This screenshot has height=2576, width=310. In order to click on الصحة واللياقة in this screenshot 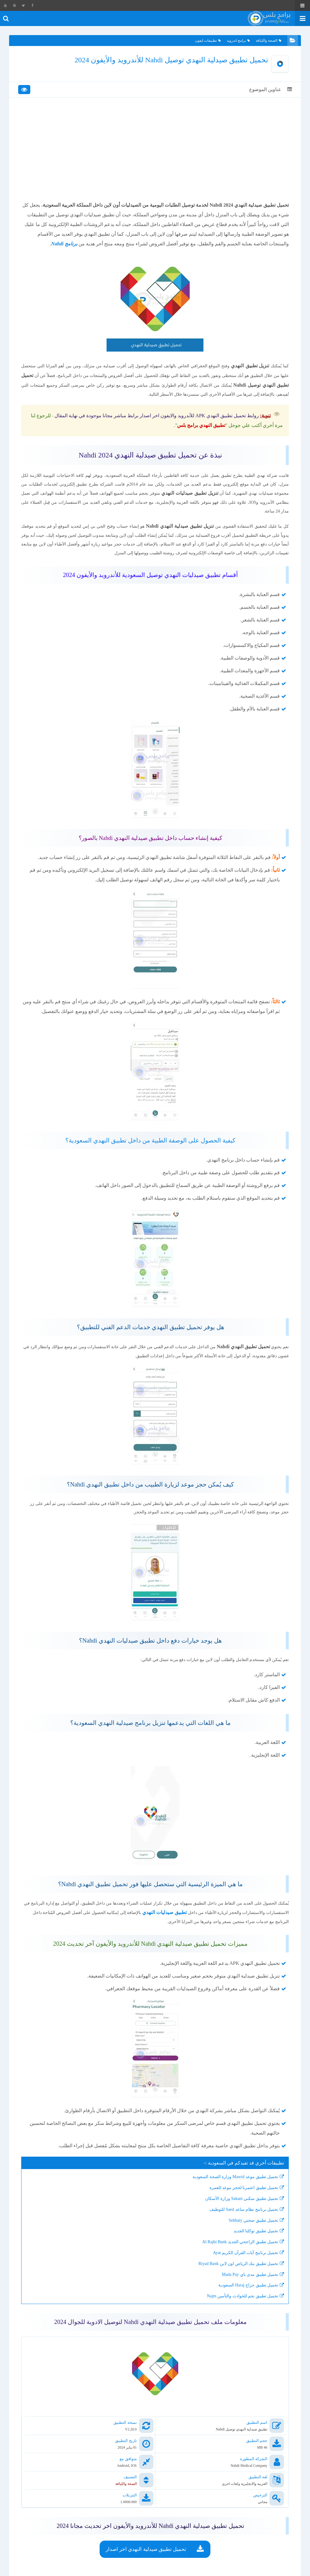, I will do `click(268, 40)`.